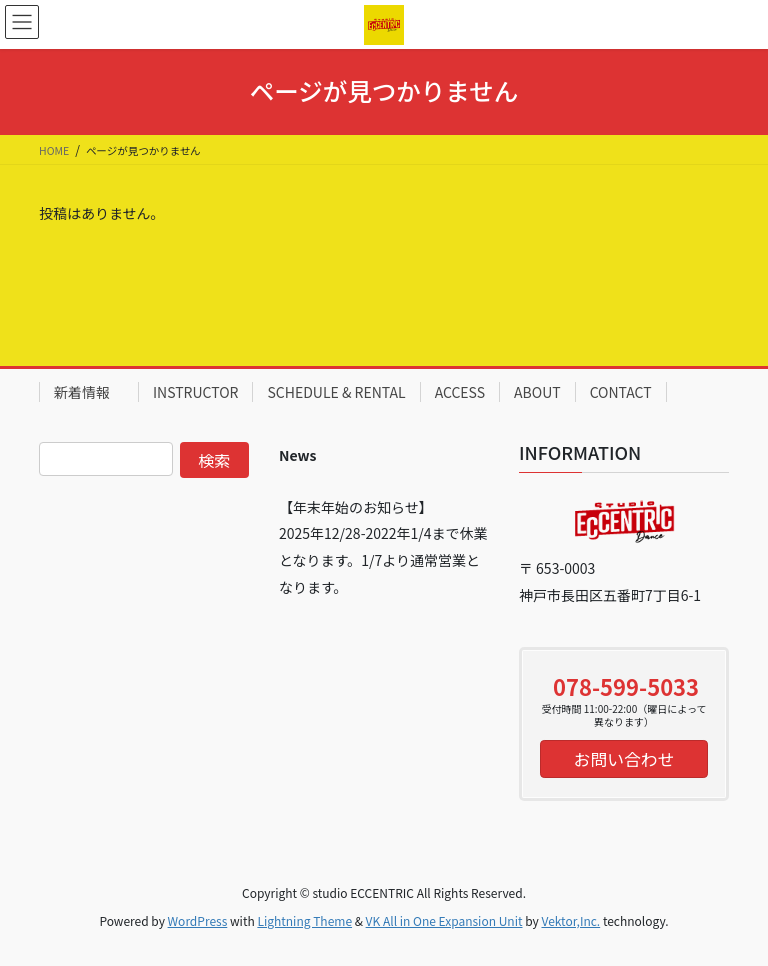 The height and width of the screenshot is (966, 768). What do you see at coordinates (444, 920) in the screenshot?
I see `VK All in One Expansion Unit` at bounding box center [444, 920].